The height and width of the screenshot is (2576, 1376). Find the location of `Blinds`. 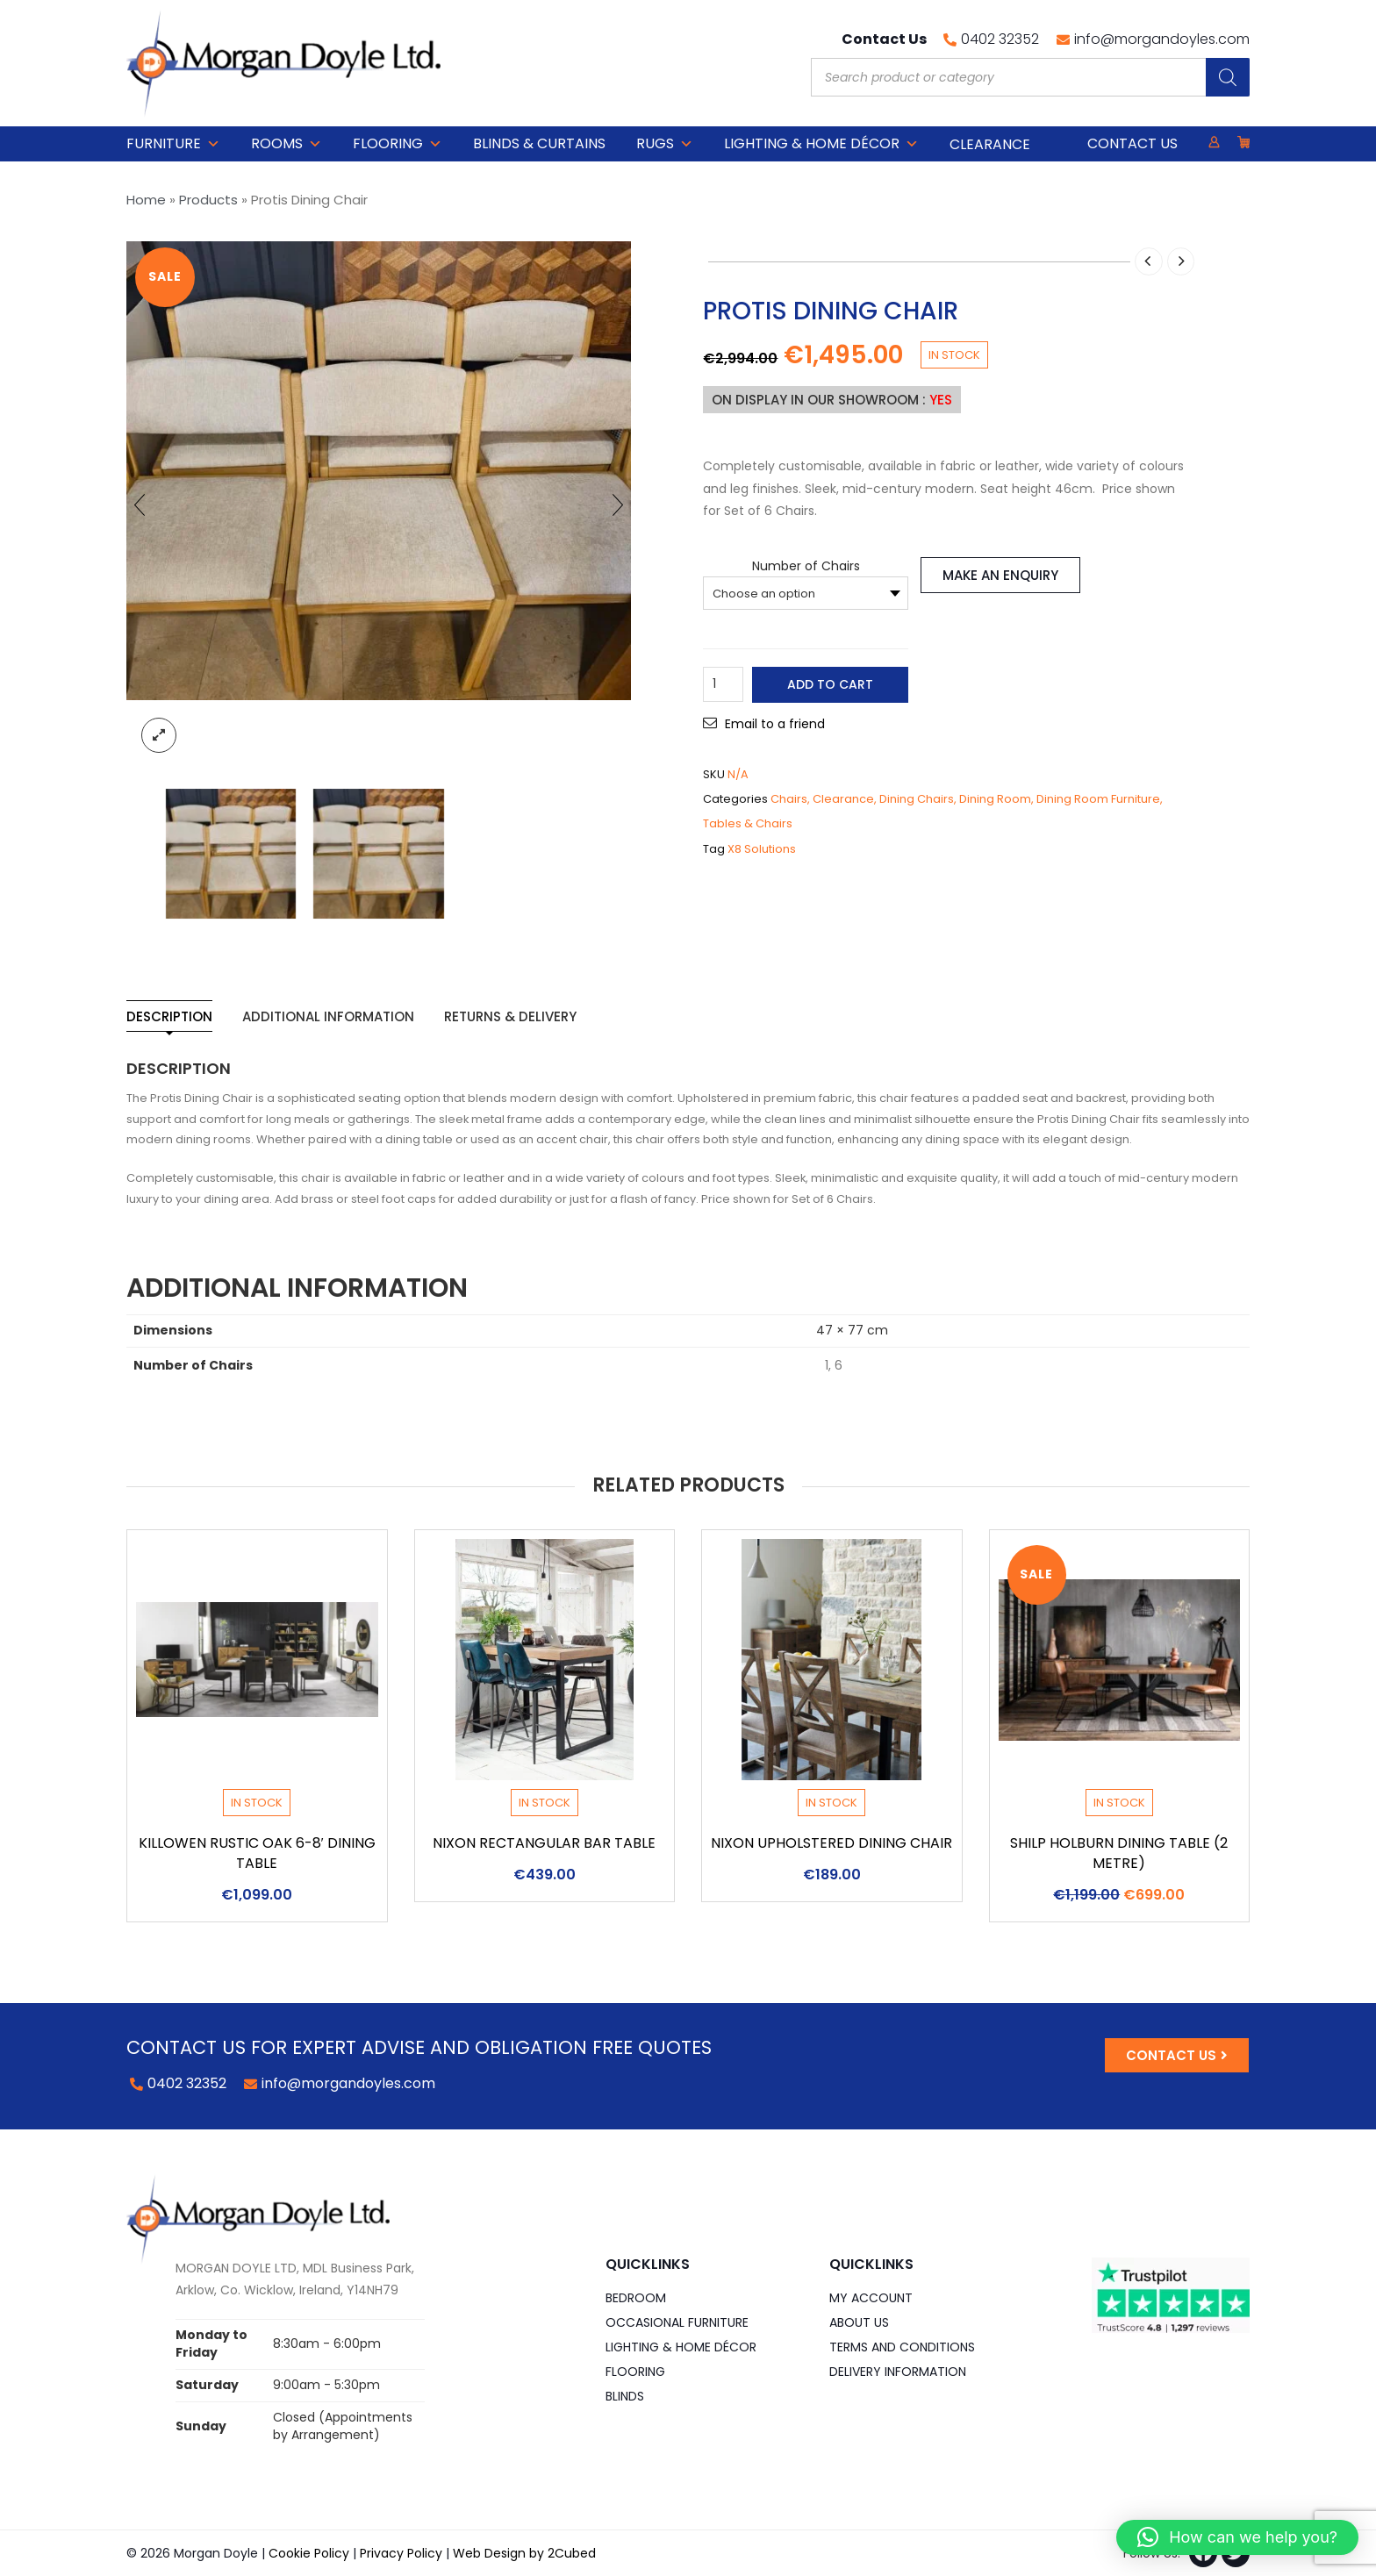

Blinds is located at coordinates (625, 2396).